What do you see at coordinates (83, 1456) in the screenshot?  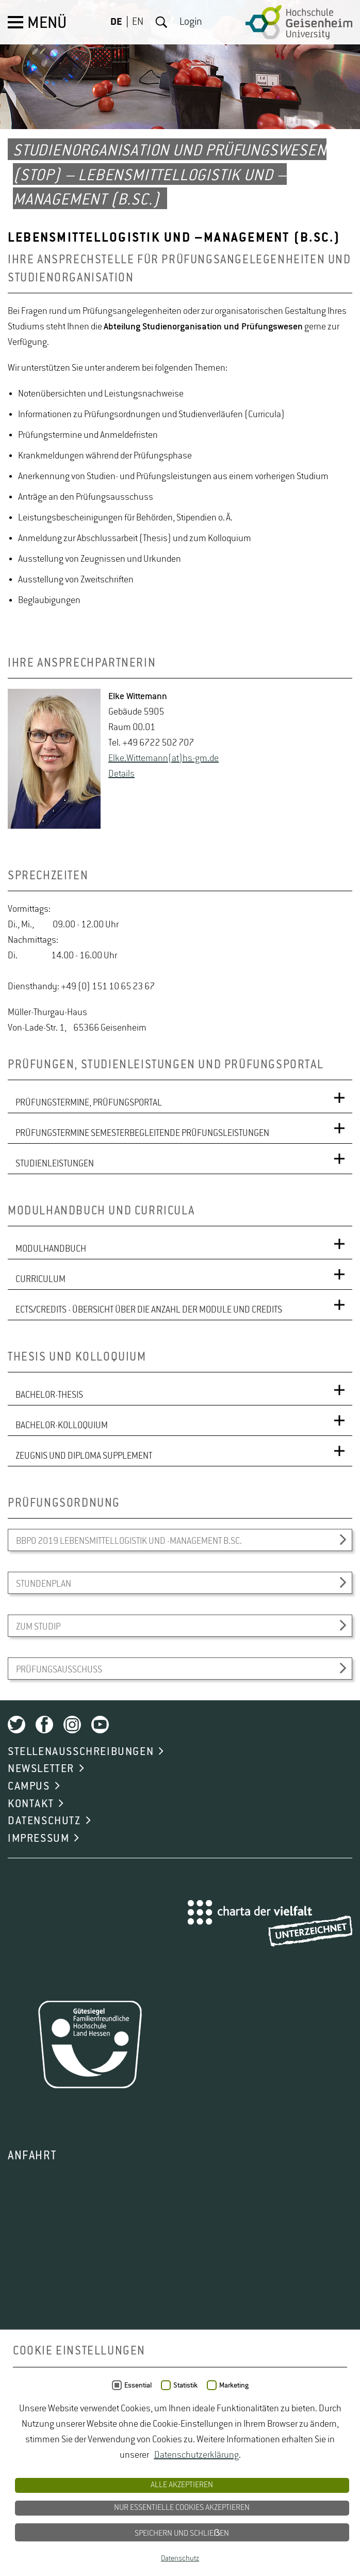 I see `ZEUGNIS UND DIPLOMA SUPPLEMENT` at bounding box center [83, 1456].